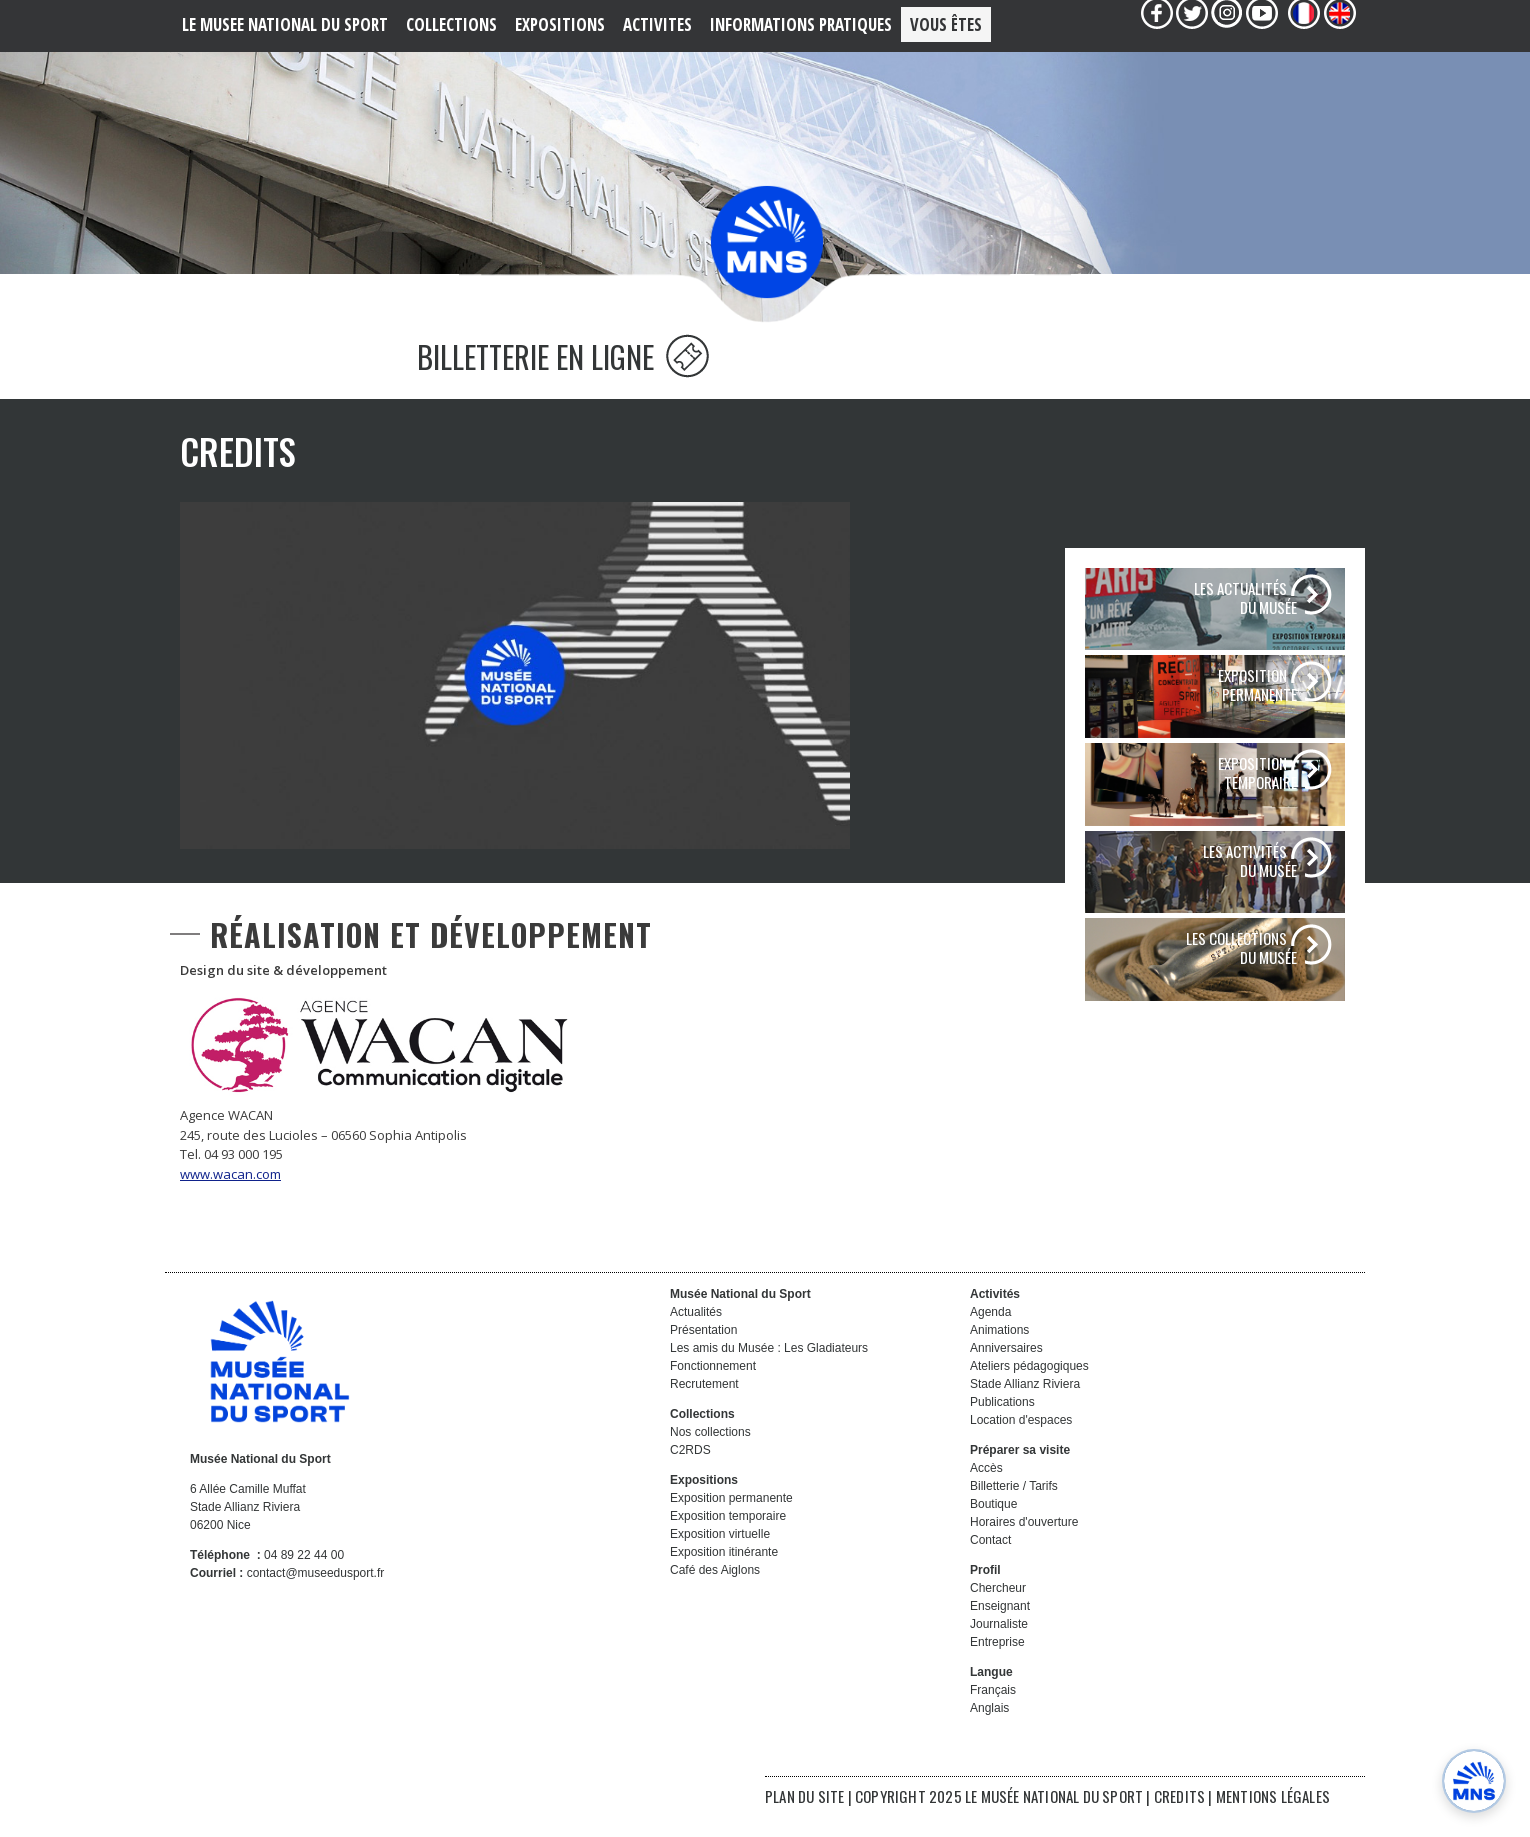  I want to click on Publications, so click(1002, 1430).